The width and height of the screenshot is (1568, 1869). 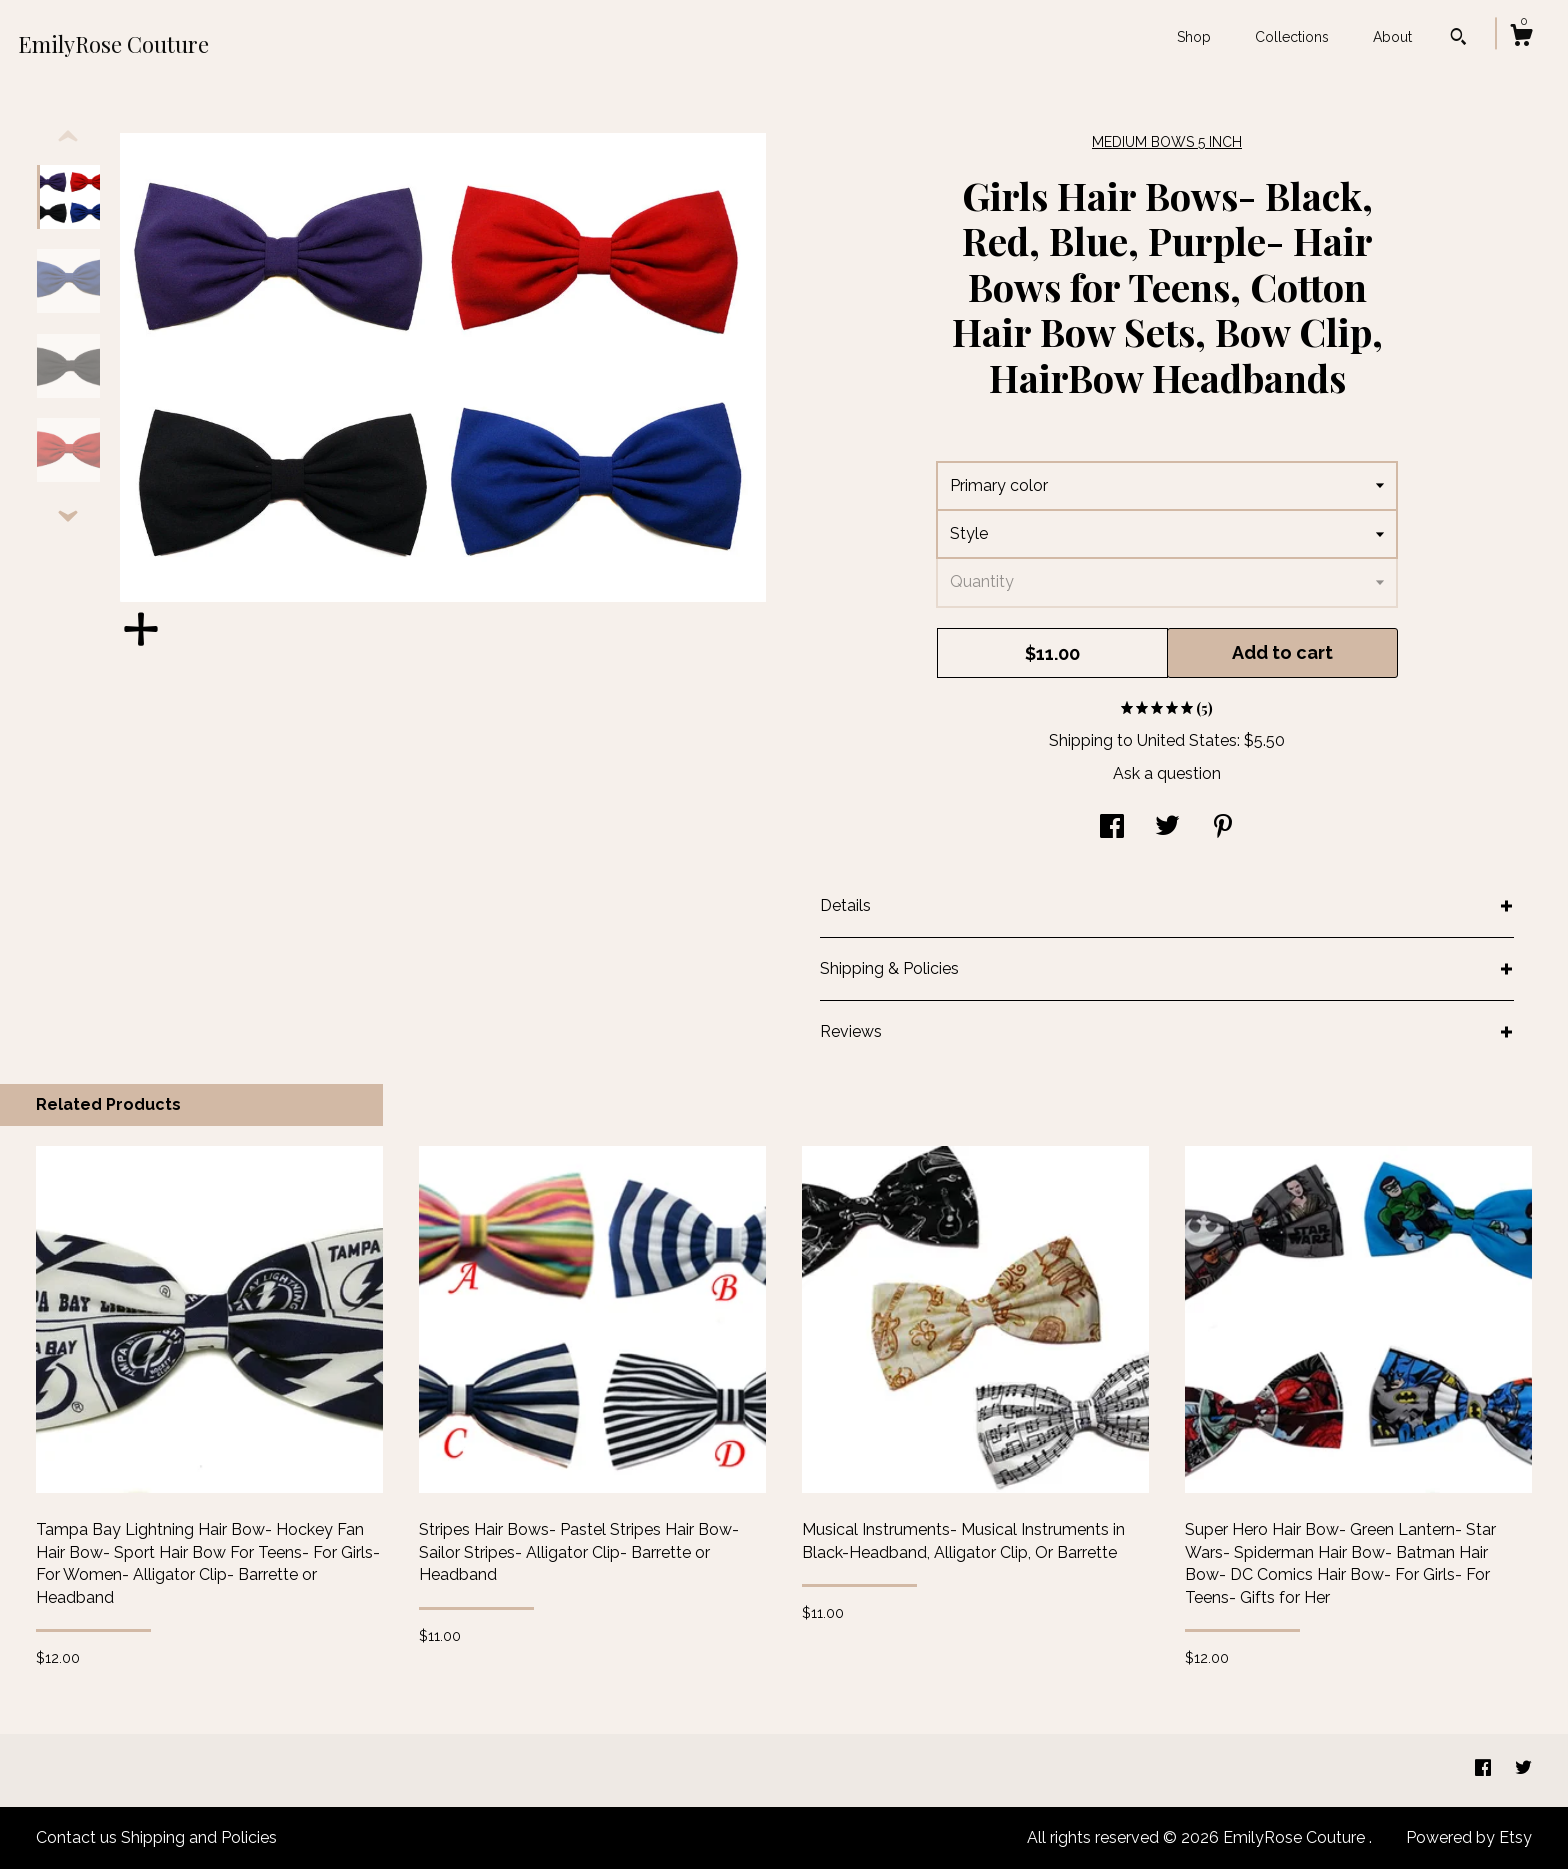 What do you see at coordinates (1392, 37) in the screenshot?
I see `About` at bounding box center [1392, 37].